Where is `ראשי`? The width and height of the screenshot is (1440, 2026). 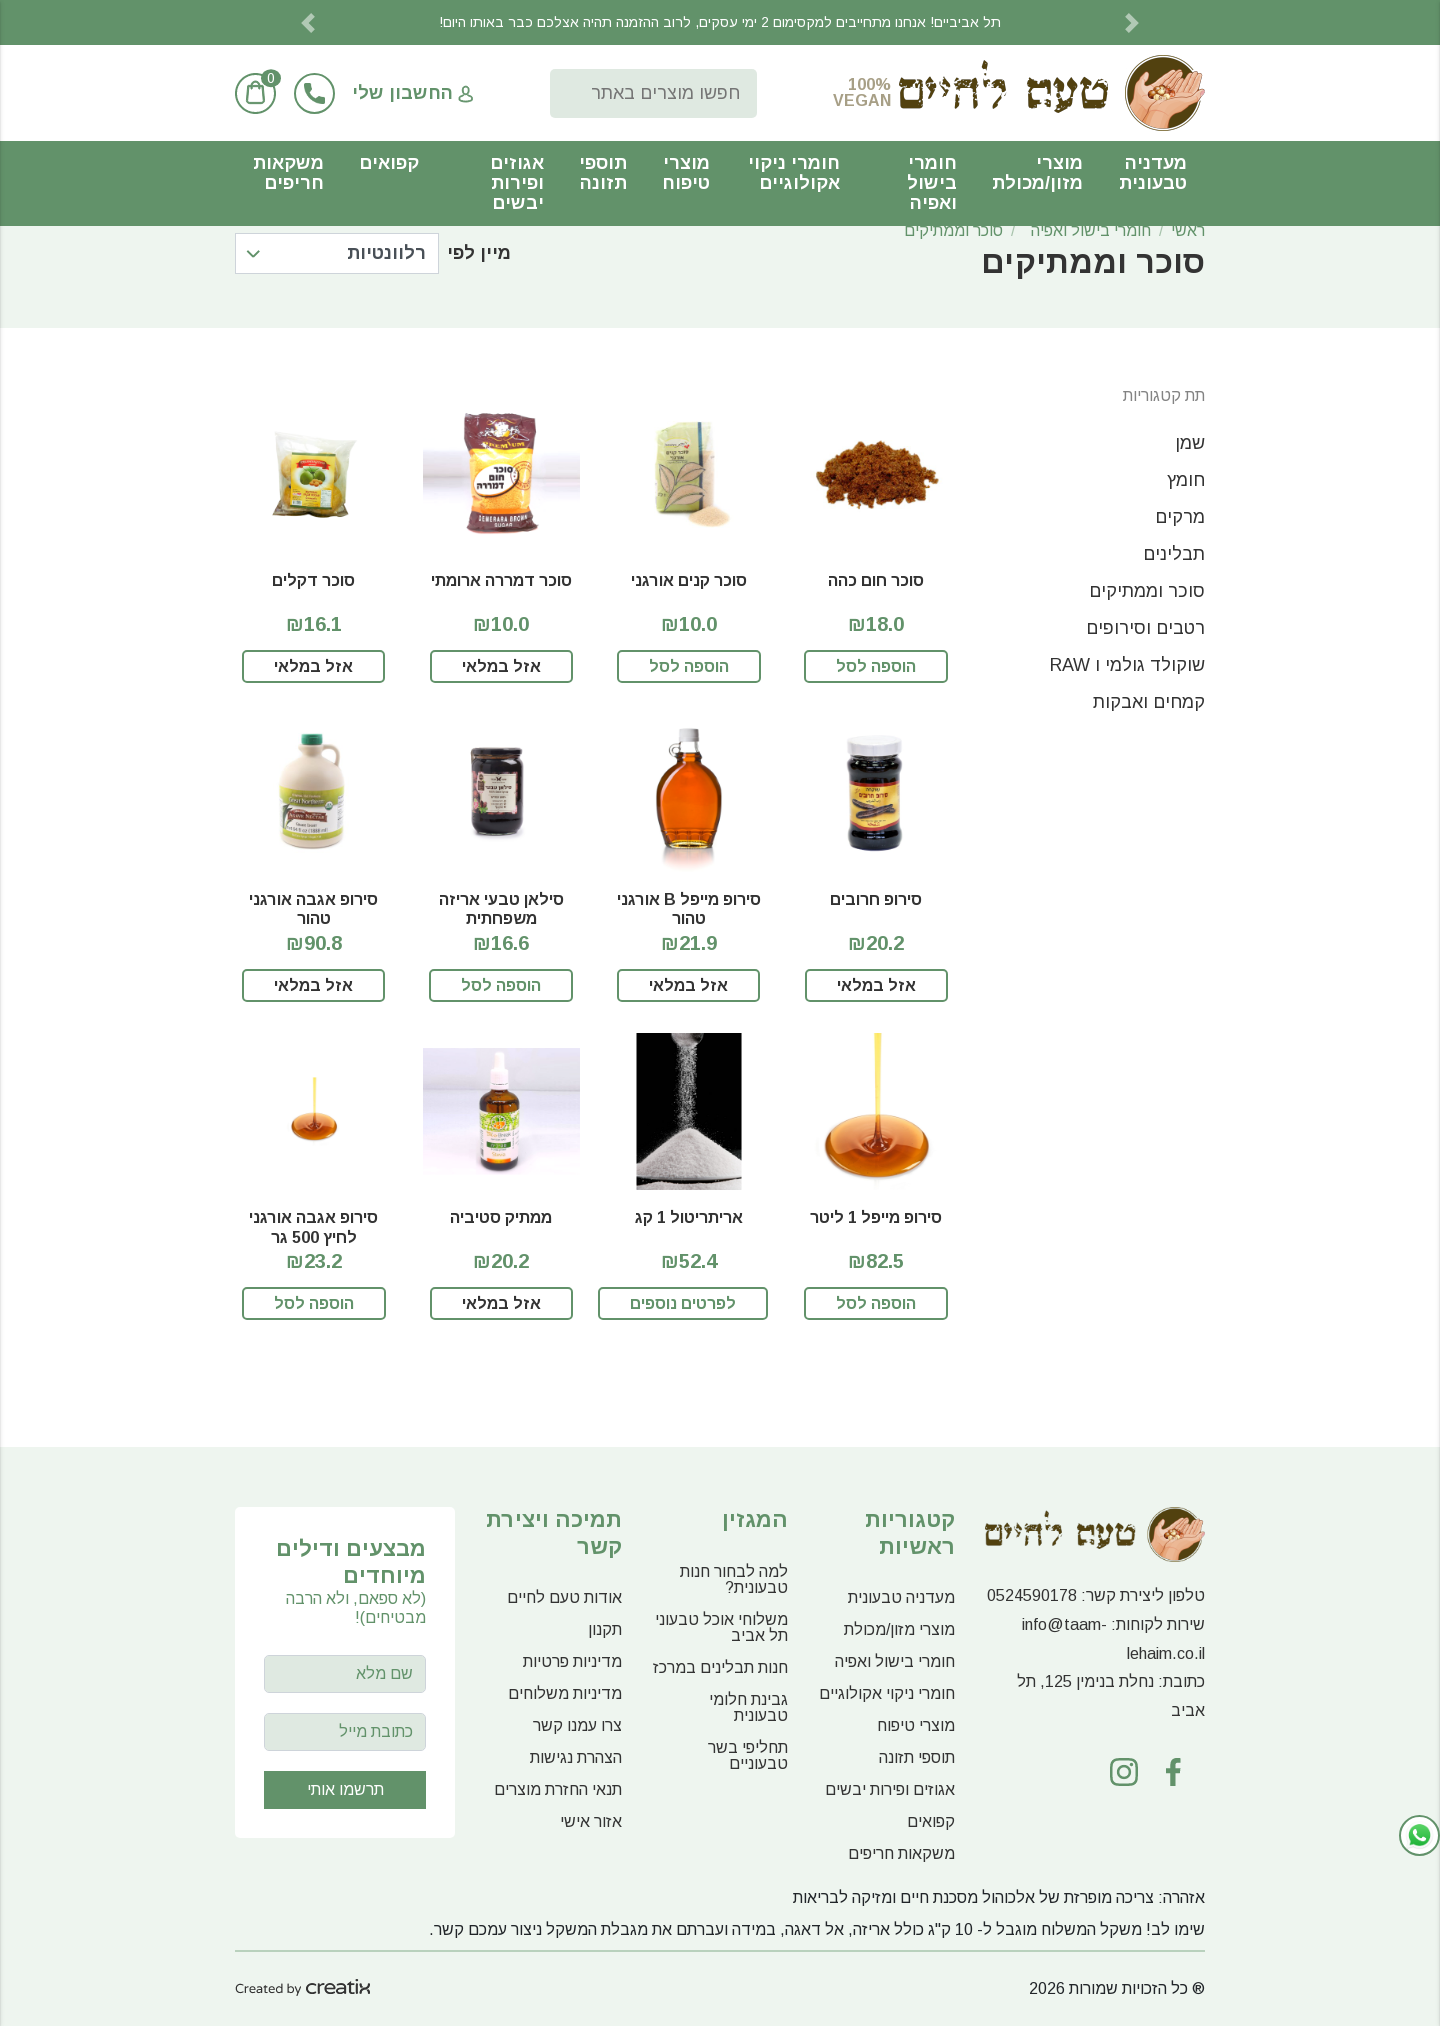 ראשי is located at coordinates (1188, 230).